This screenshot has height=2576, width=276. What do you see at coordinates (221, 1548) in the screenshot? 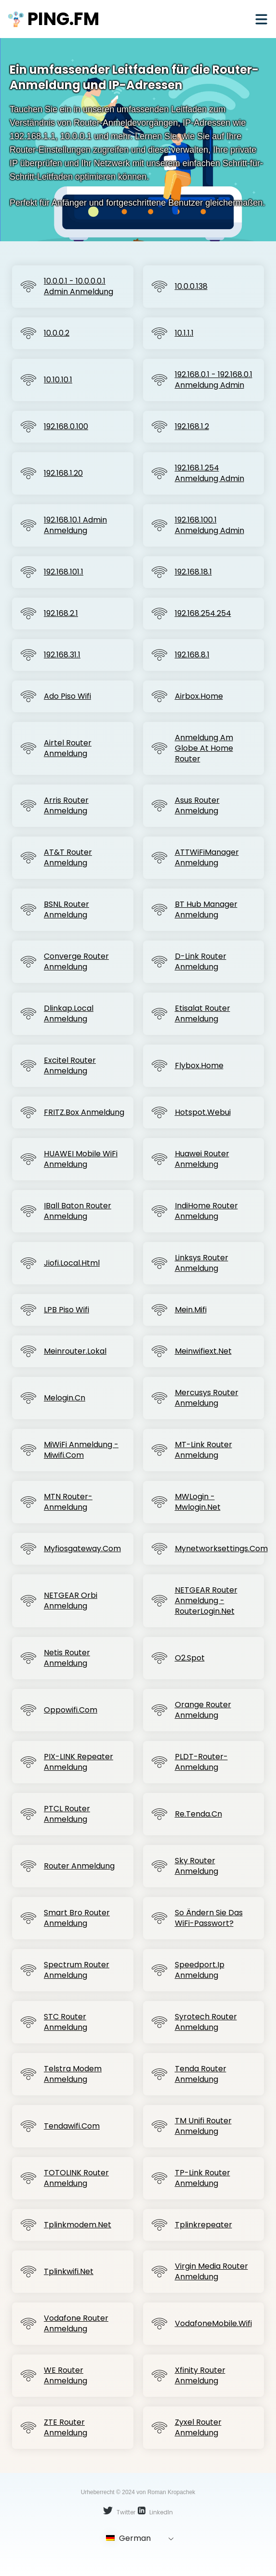
I see `Mynetworksettings.com` at bounding box center [221, 1548].